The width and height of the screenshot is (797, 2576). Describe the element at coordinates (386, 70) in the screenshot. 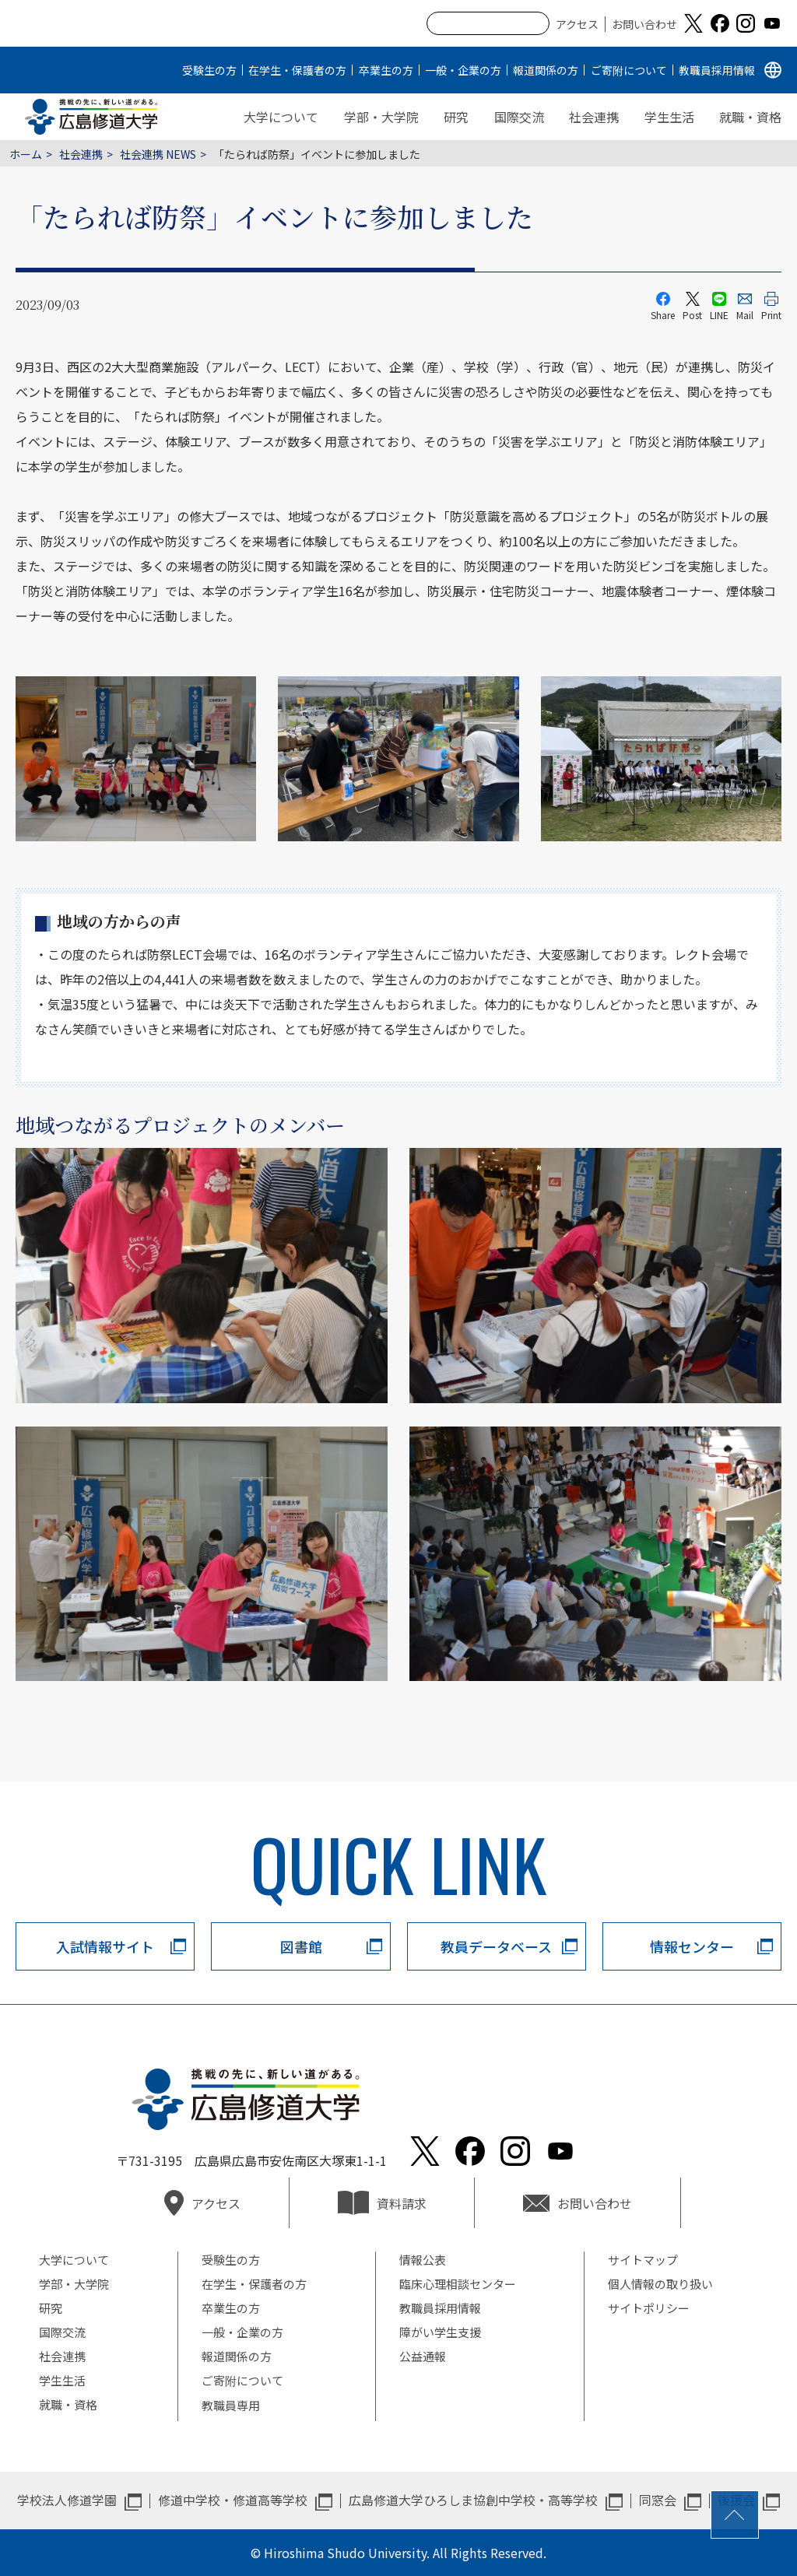

I see `卒業生の方` at that location.